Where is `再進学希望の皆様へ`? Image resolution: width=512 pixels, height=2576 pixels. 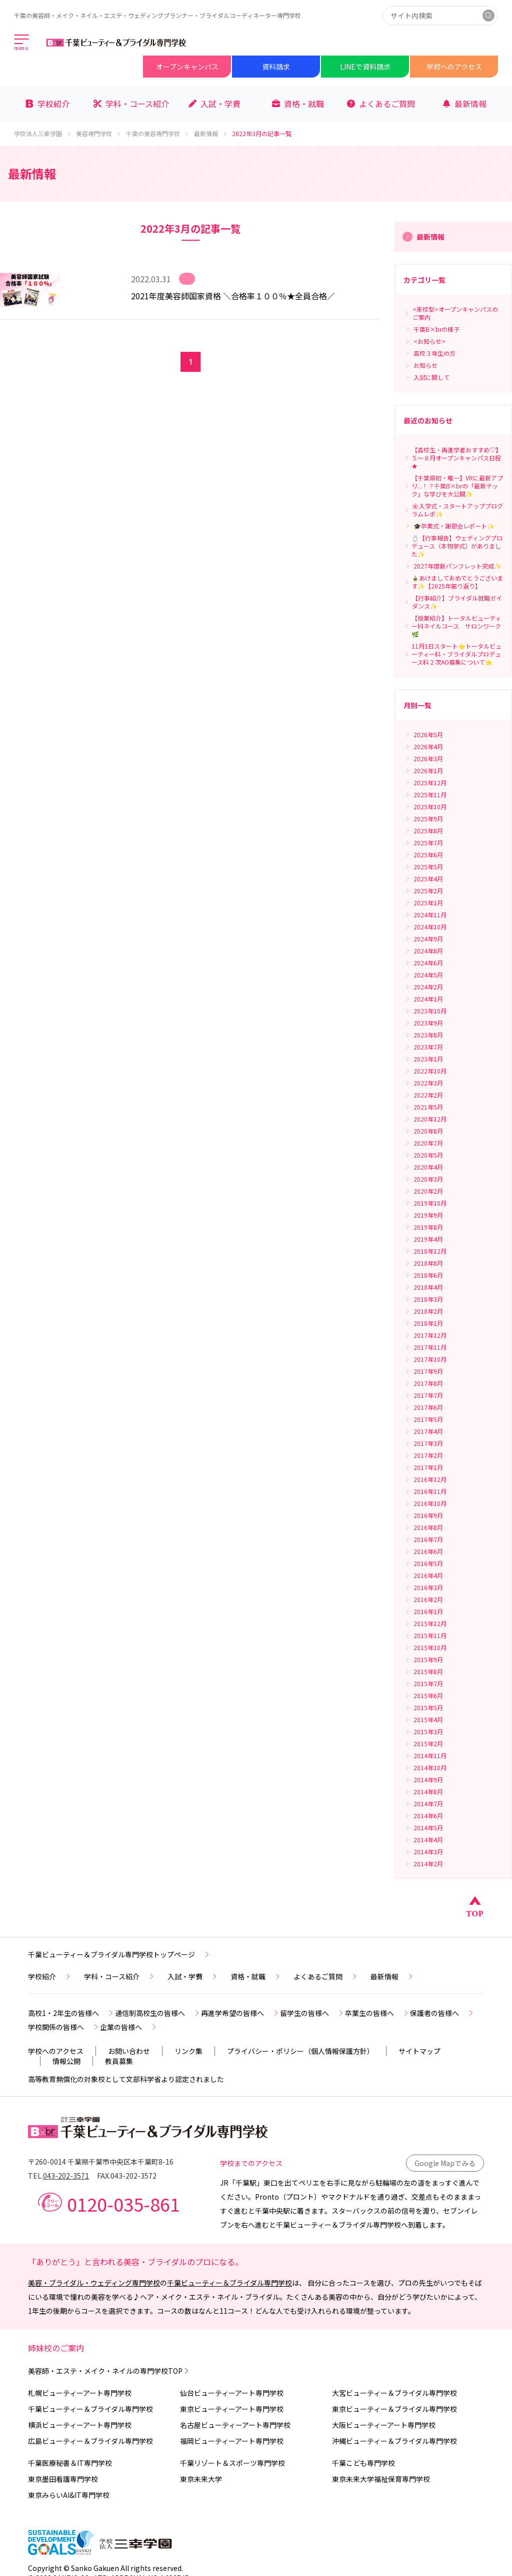
再進学希望の皆様へ is located at coordinates (240, 2013).